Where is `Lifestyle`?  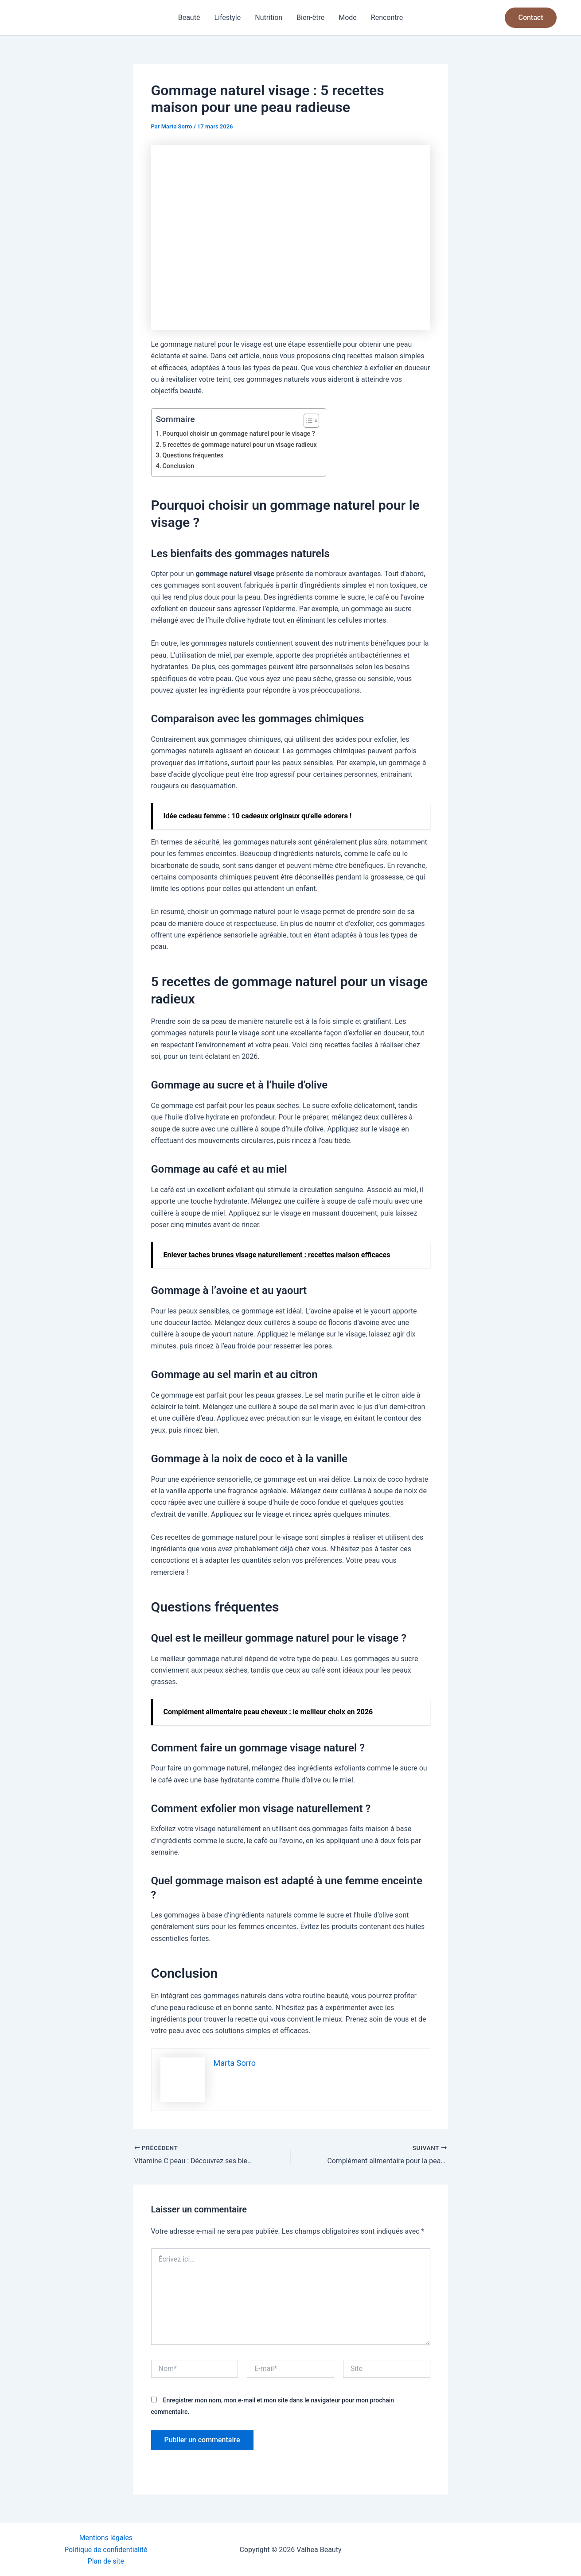
Lifestyle is located at coordinates (227, 17).